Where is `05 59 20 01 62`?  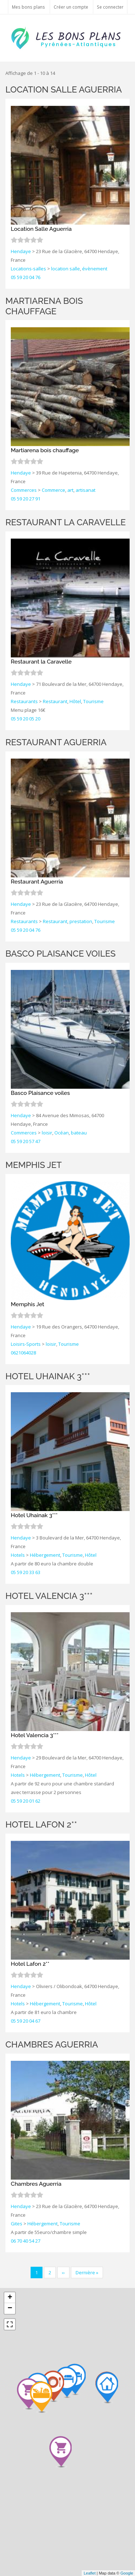
05 59 20 01 62 is located at coordinates (25, 1801).